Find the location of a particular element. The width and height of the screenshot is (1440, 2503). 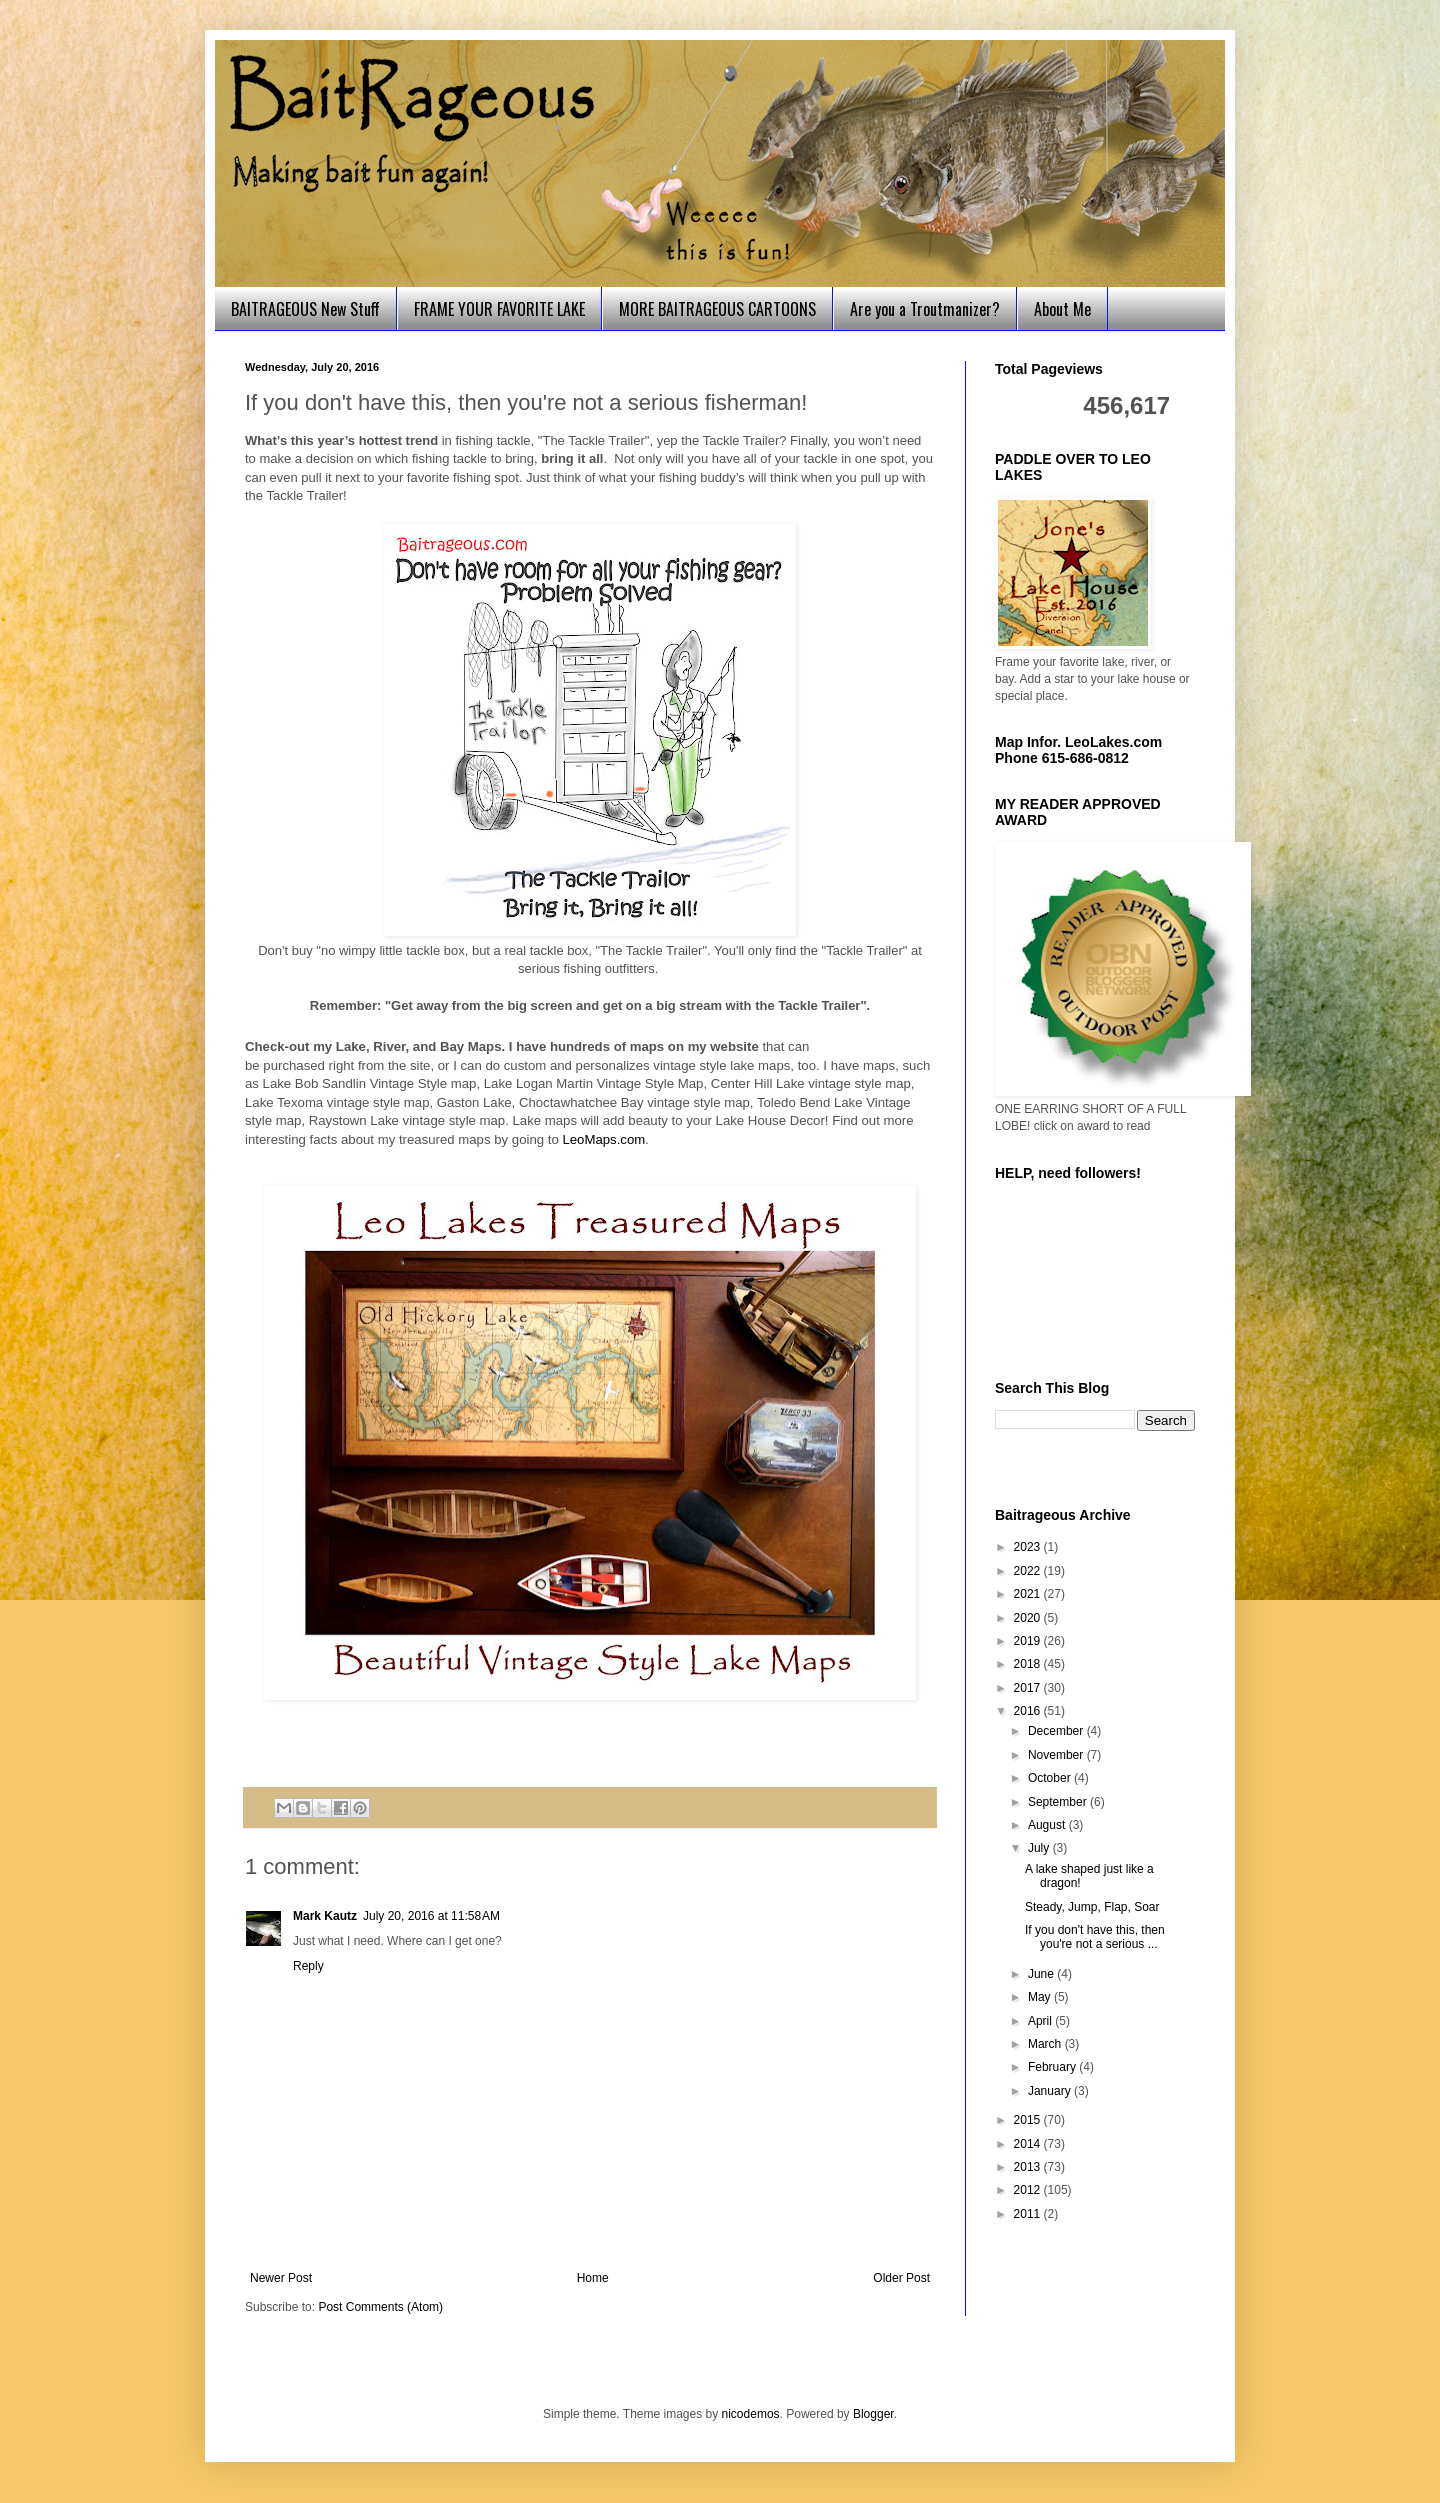

2016 is located at coordinates (1029, 1711).